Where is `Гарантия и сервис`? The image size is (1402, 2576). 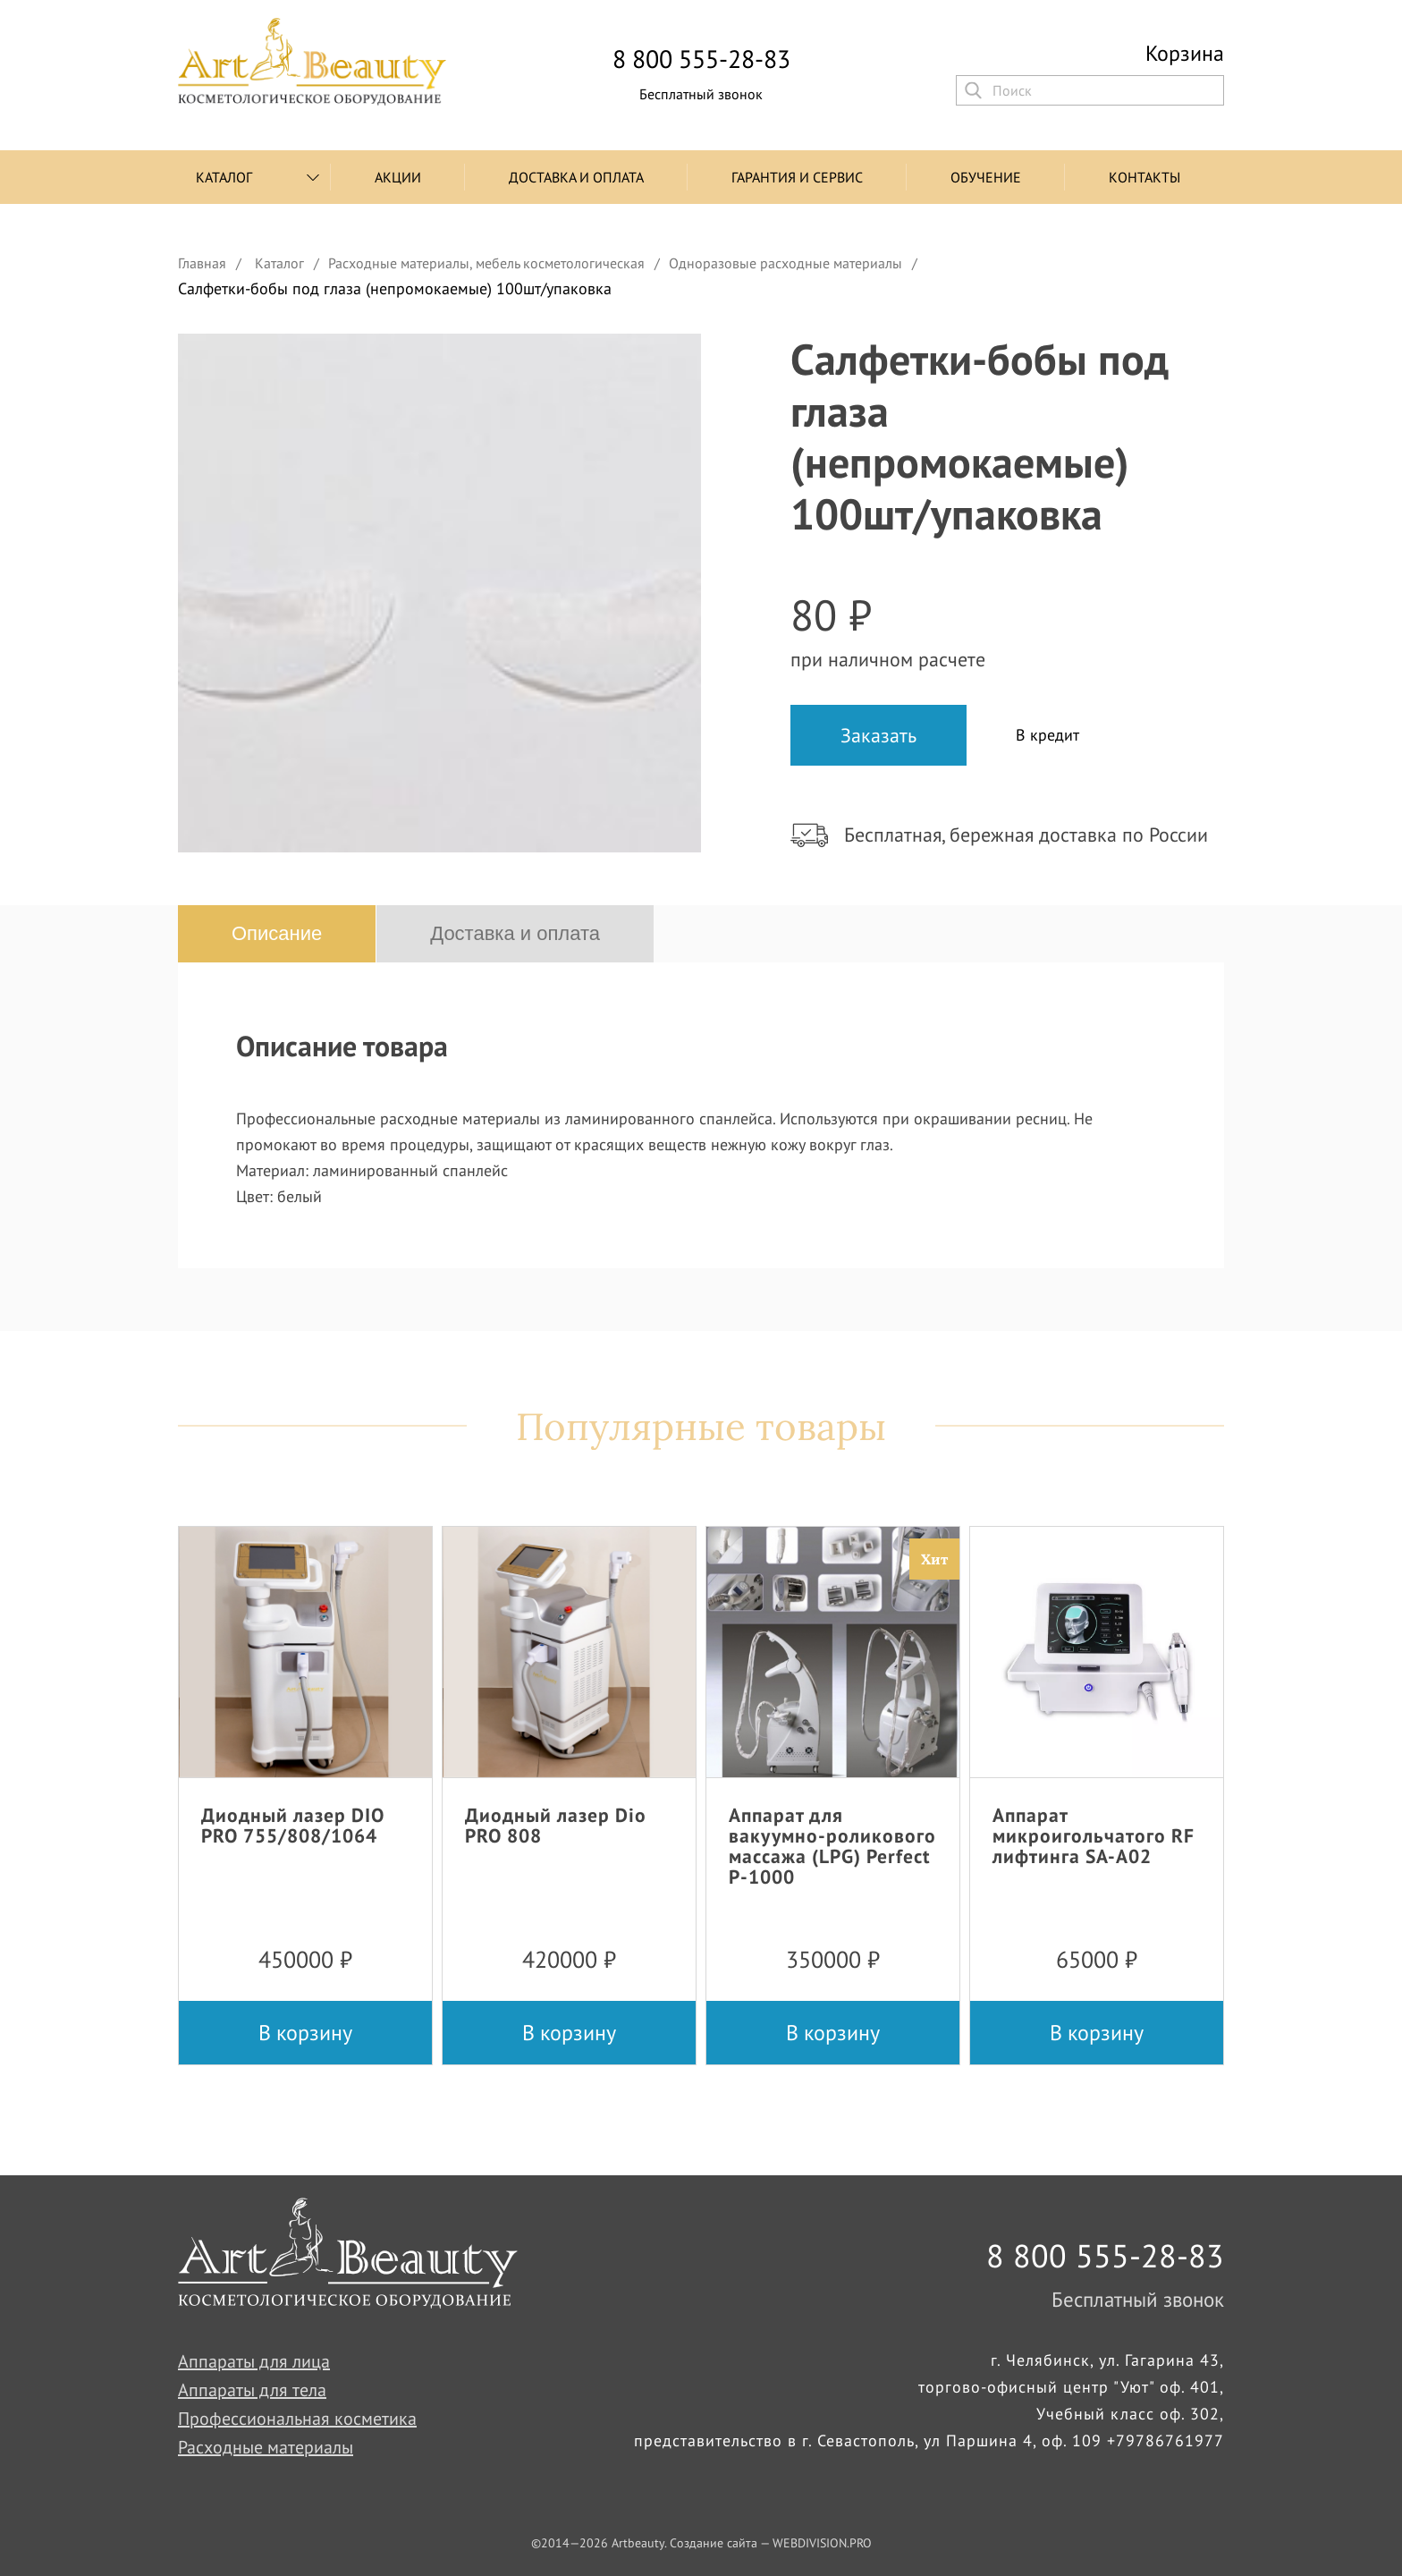 Гарантия и сервис is located at coordinates (797, 177).